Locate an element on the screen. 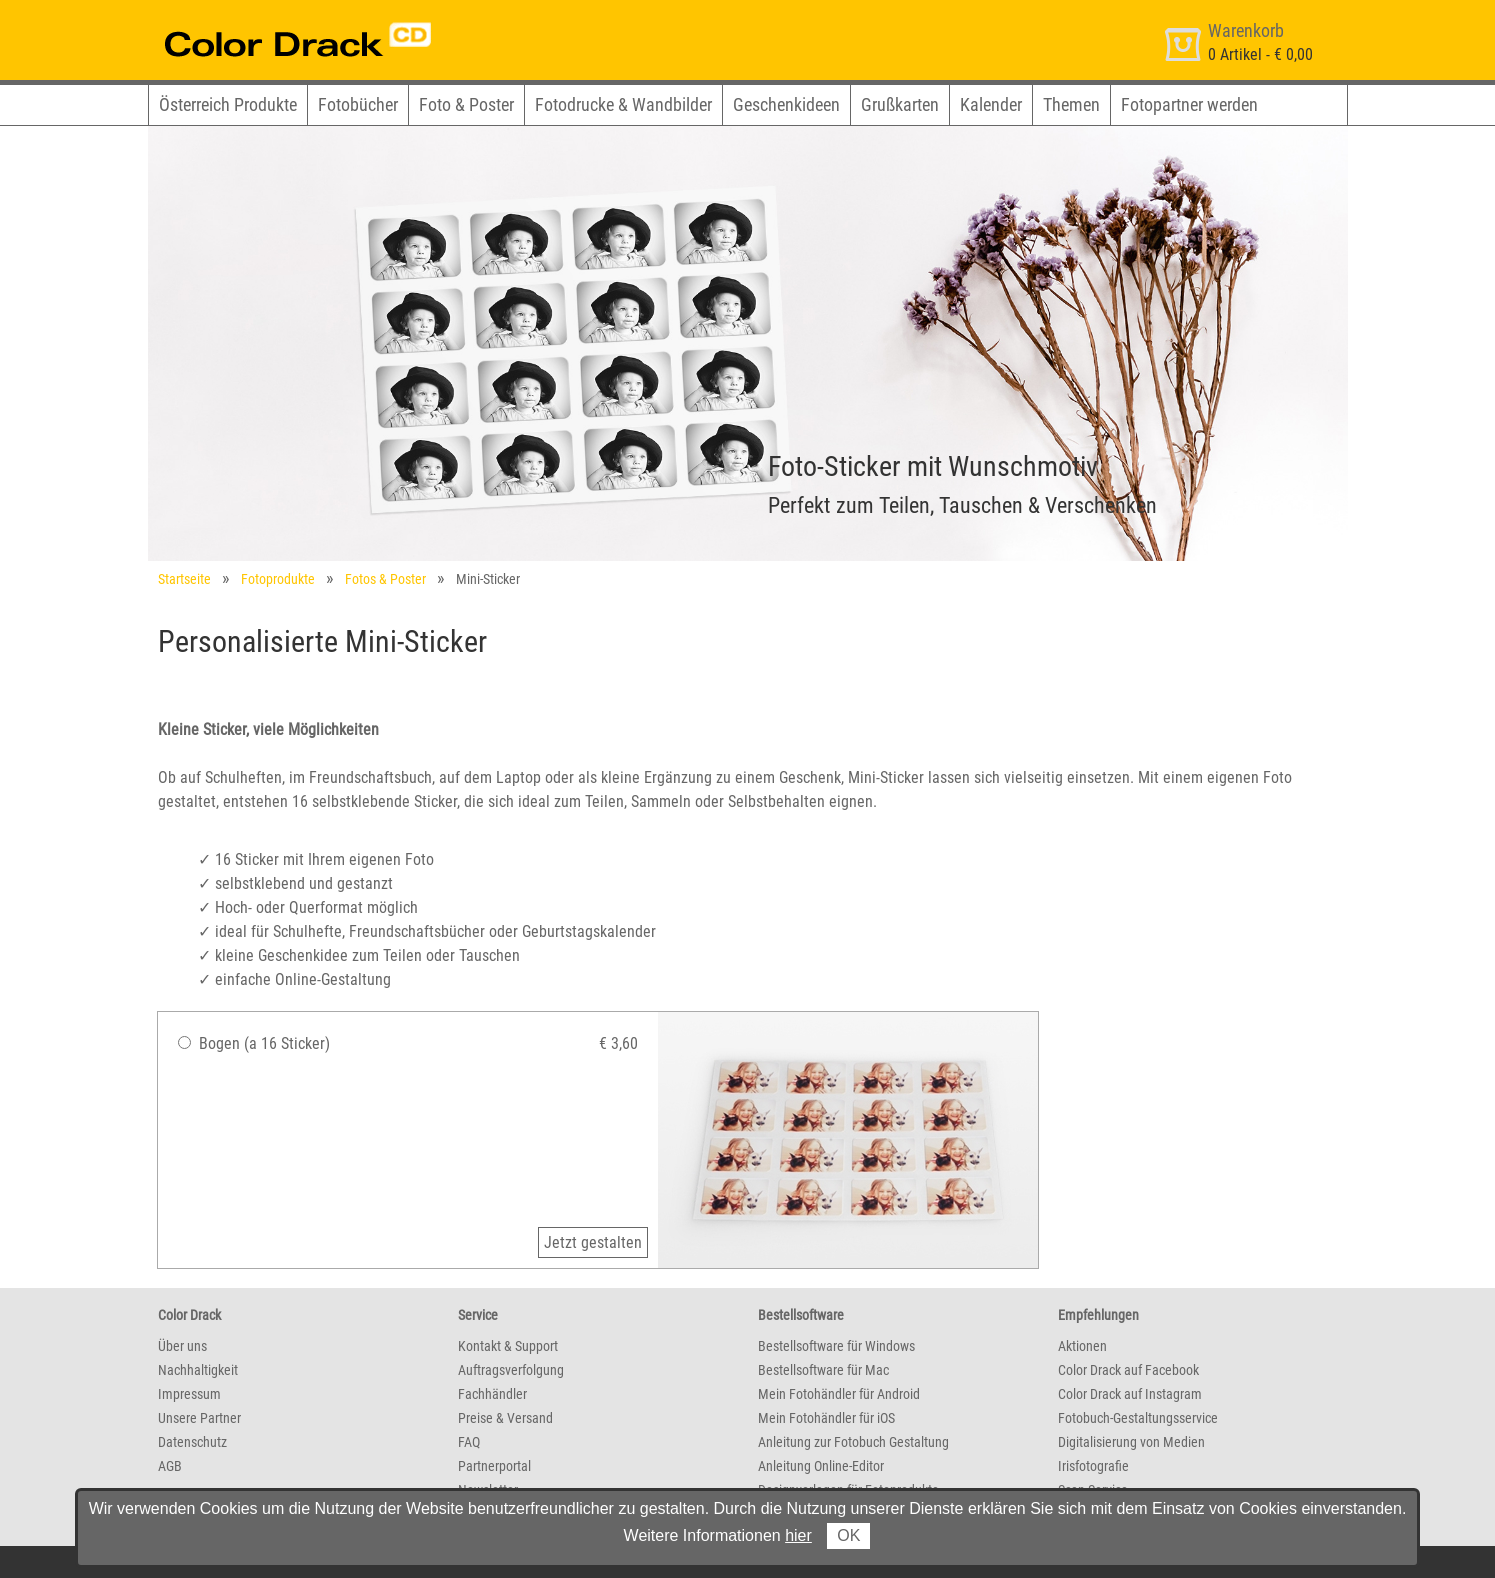 Image resolution: width=1495 pixels, height=1578 pixels. Anleitung Online-Editor is located at coordinates (821, 1466).